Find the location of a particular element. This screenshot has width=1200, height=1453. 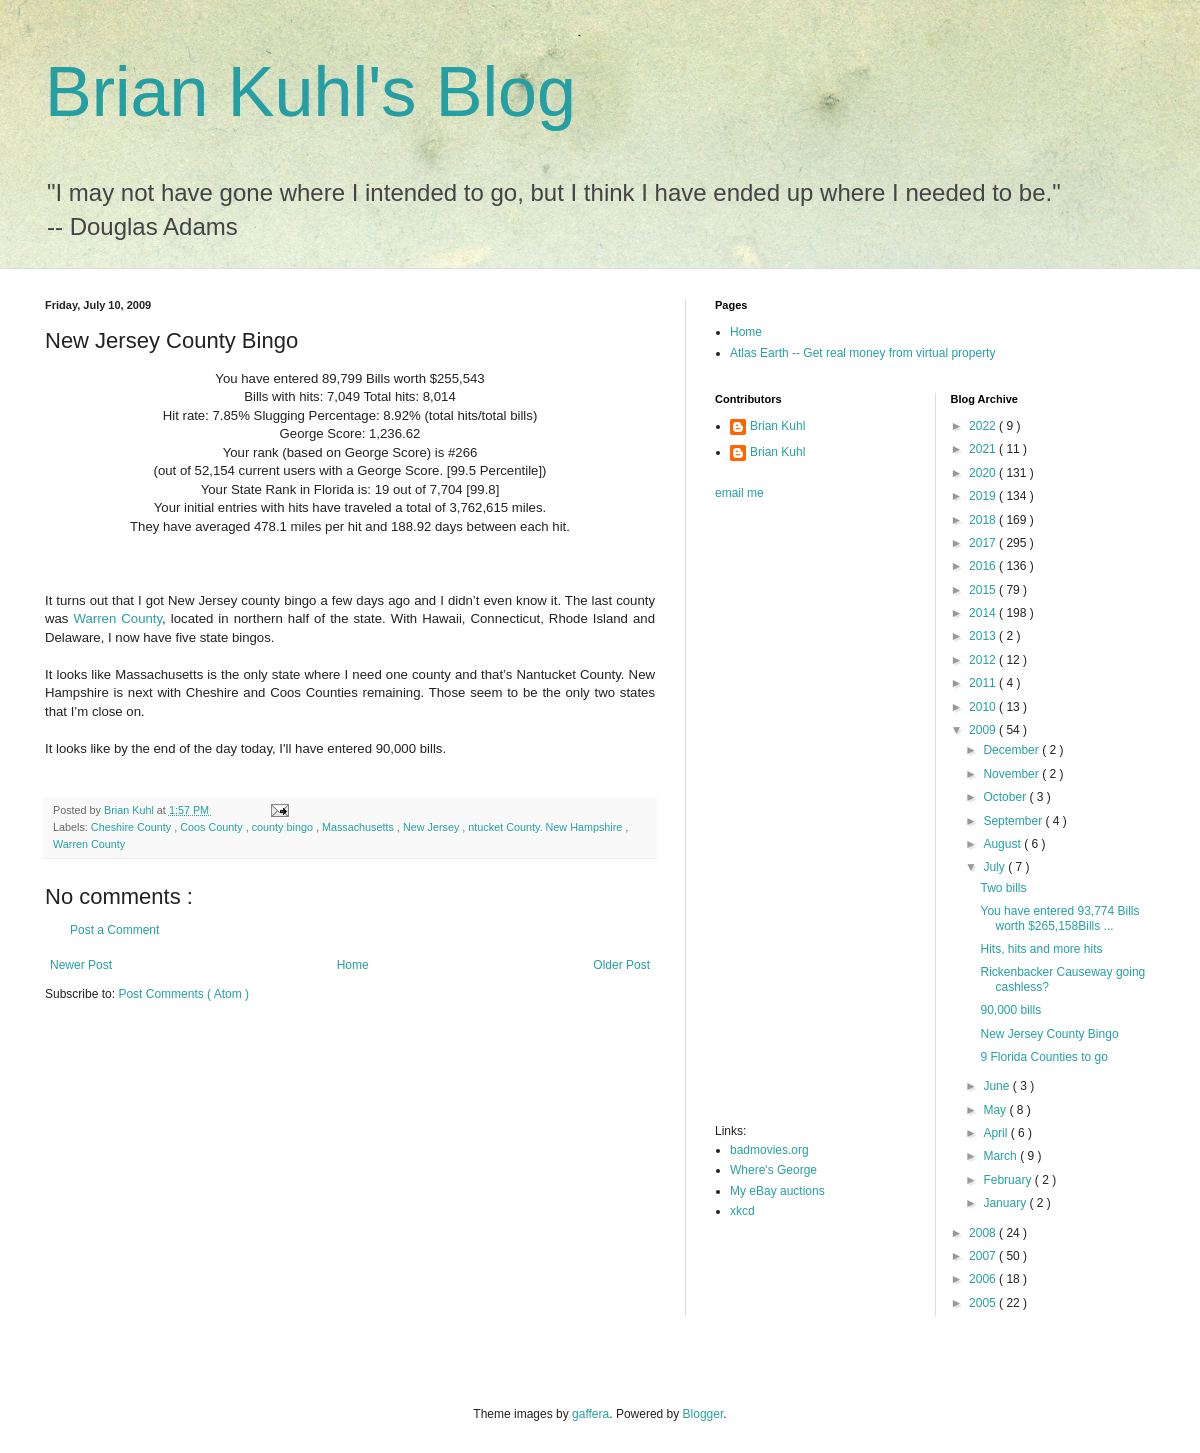

Massachusetts is located at coordinates (359, 827).